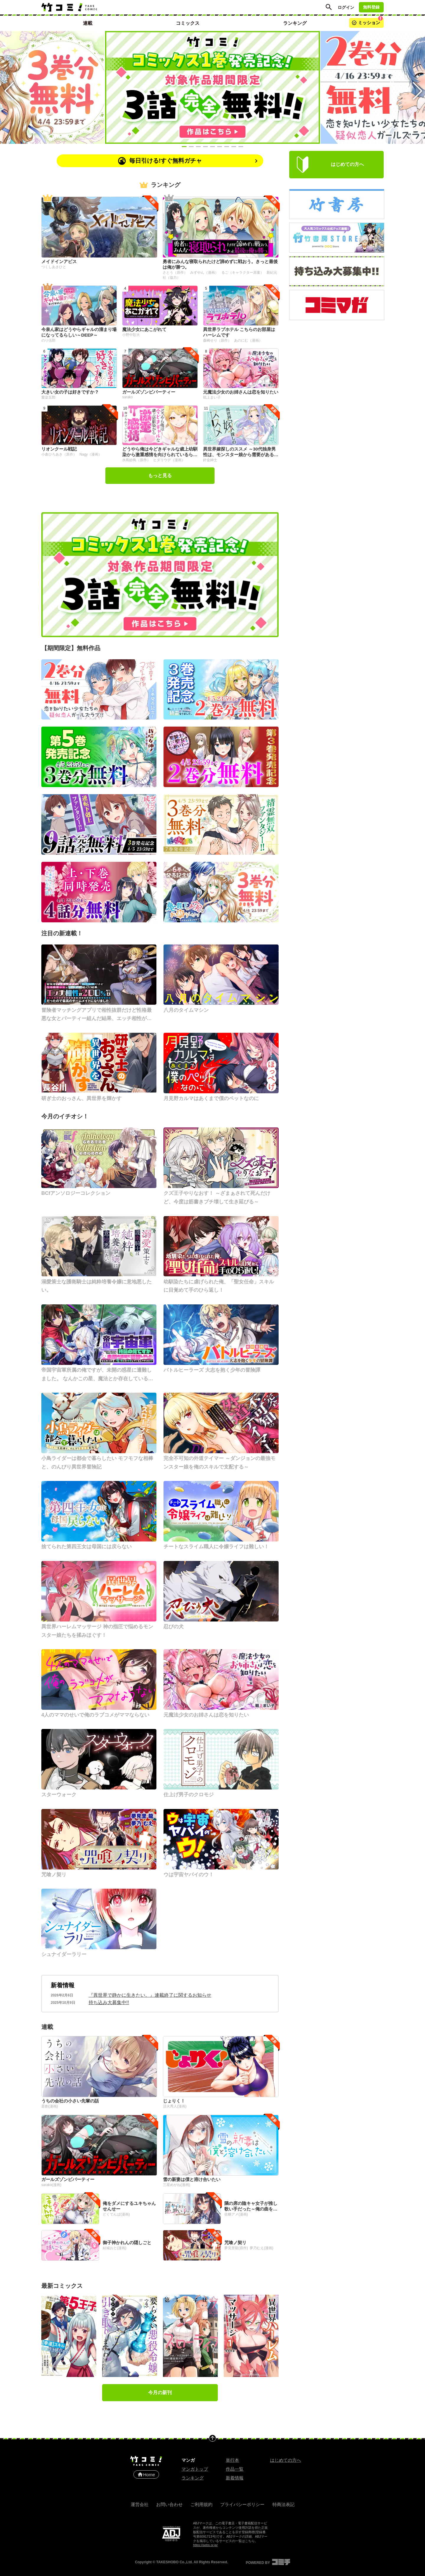  I want to click on るご（キャラクター原案）, so click(243, 272).